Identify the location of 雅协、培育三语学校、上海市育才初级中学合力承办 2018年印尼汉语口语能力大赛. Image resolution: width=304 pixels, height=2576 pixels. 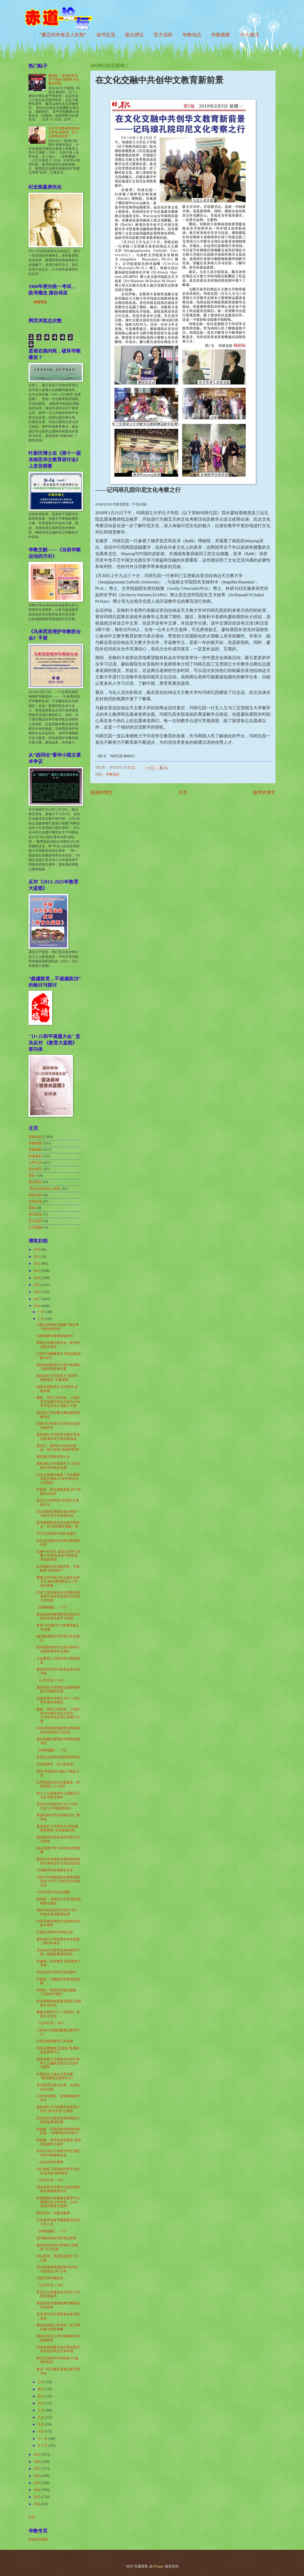
(58, 1715).